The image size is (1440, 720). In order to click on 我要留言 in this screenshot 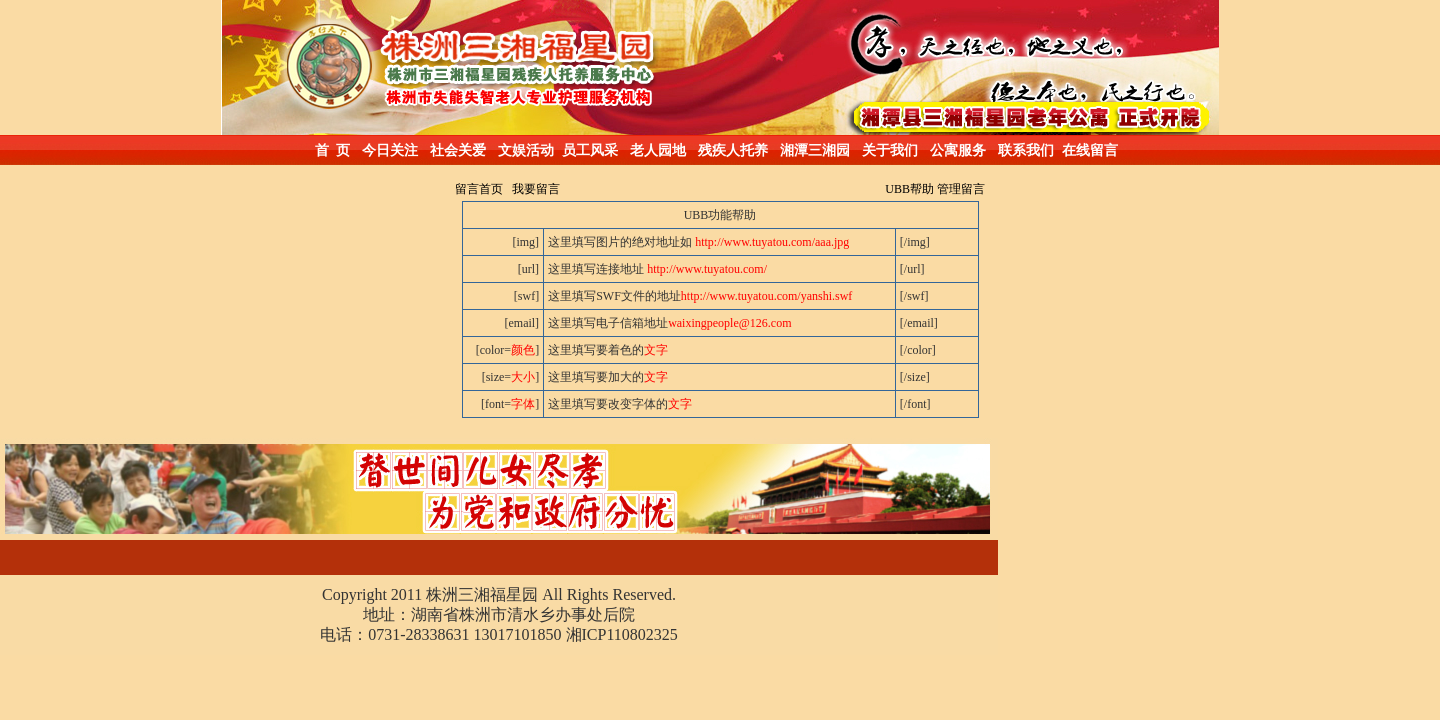, I will do `click(536, 189)`.